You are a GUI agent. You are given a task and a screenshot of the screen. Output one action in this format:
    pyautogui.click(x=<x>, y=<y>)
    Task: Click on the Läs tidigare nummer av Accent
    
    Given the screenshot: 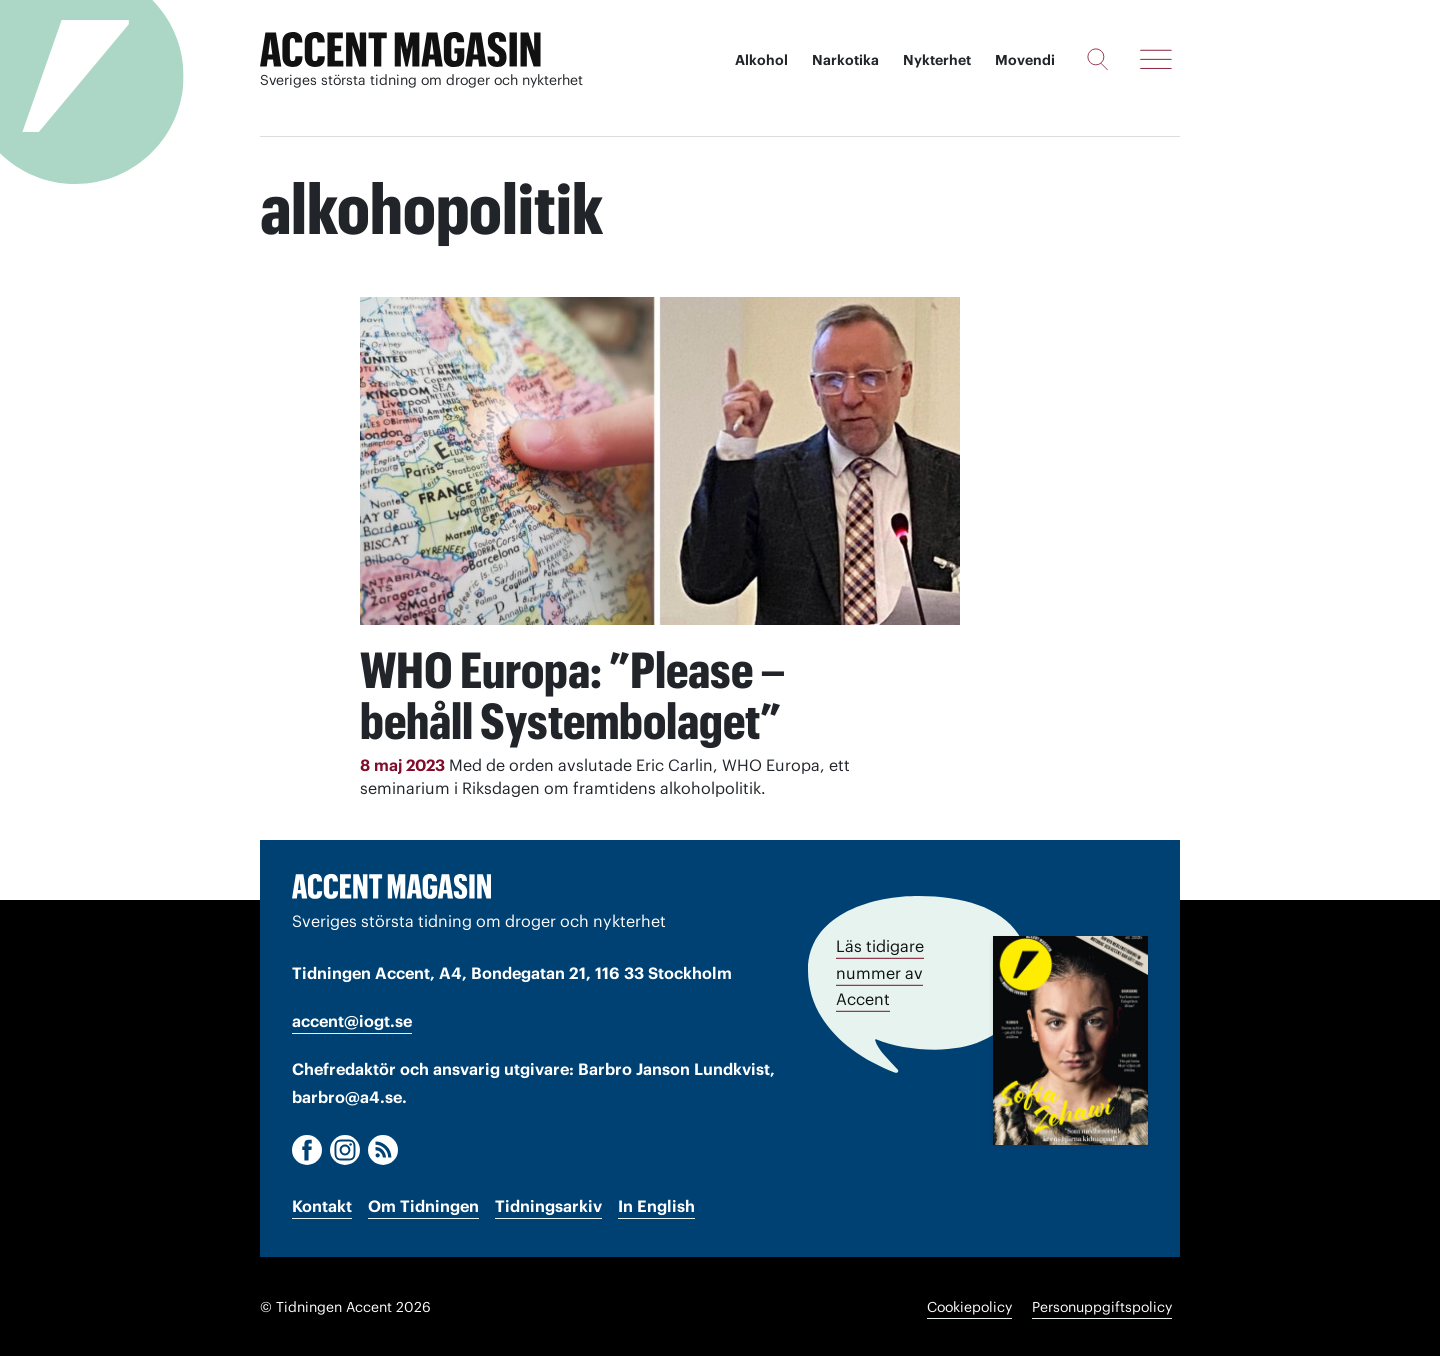 What is the action you would take?
    pyautogui.click(x=880, y=971)
    